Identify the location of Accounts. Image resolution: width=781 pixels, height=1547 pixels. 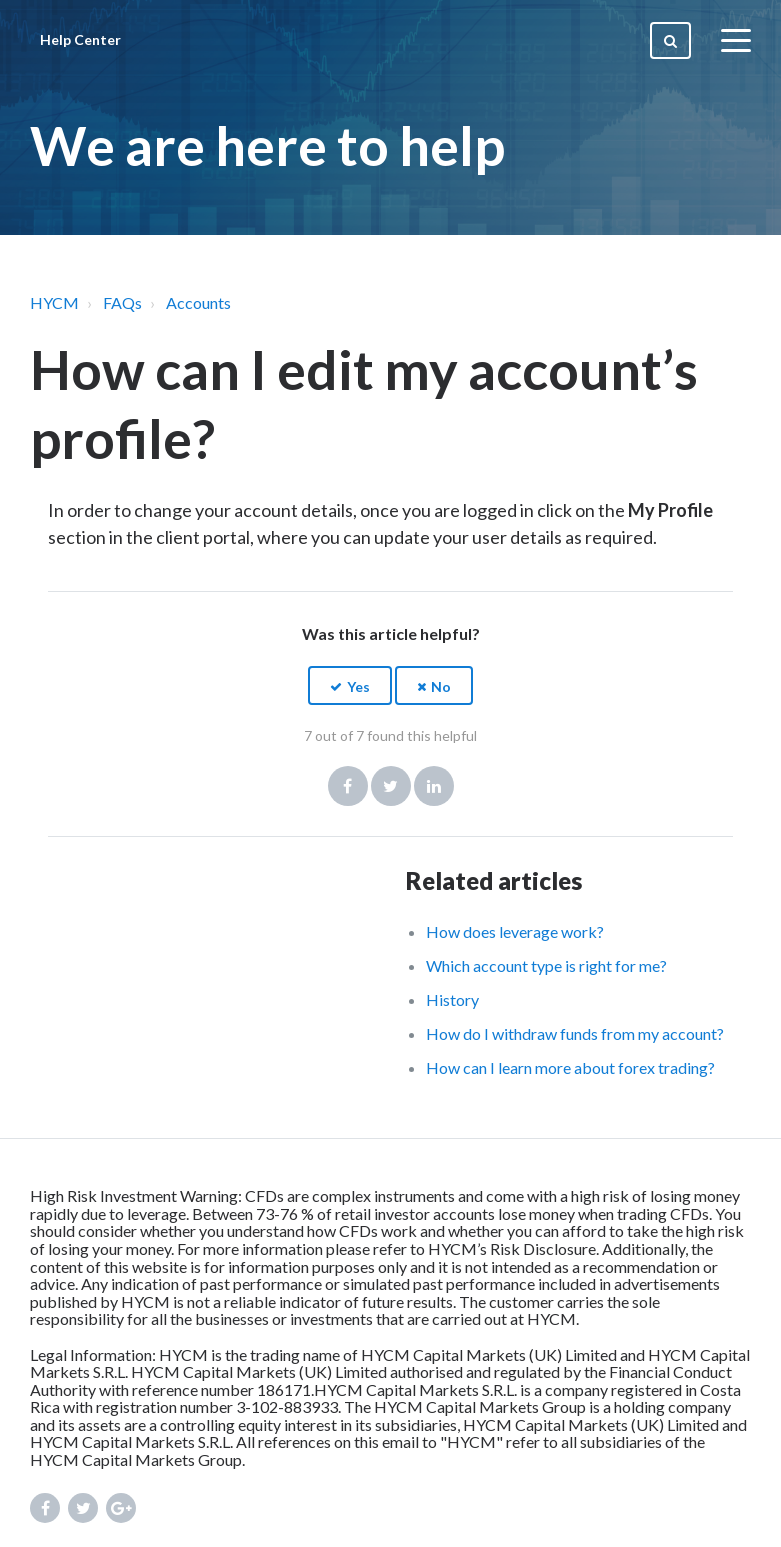
(198, 302).